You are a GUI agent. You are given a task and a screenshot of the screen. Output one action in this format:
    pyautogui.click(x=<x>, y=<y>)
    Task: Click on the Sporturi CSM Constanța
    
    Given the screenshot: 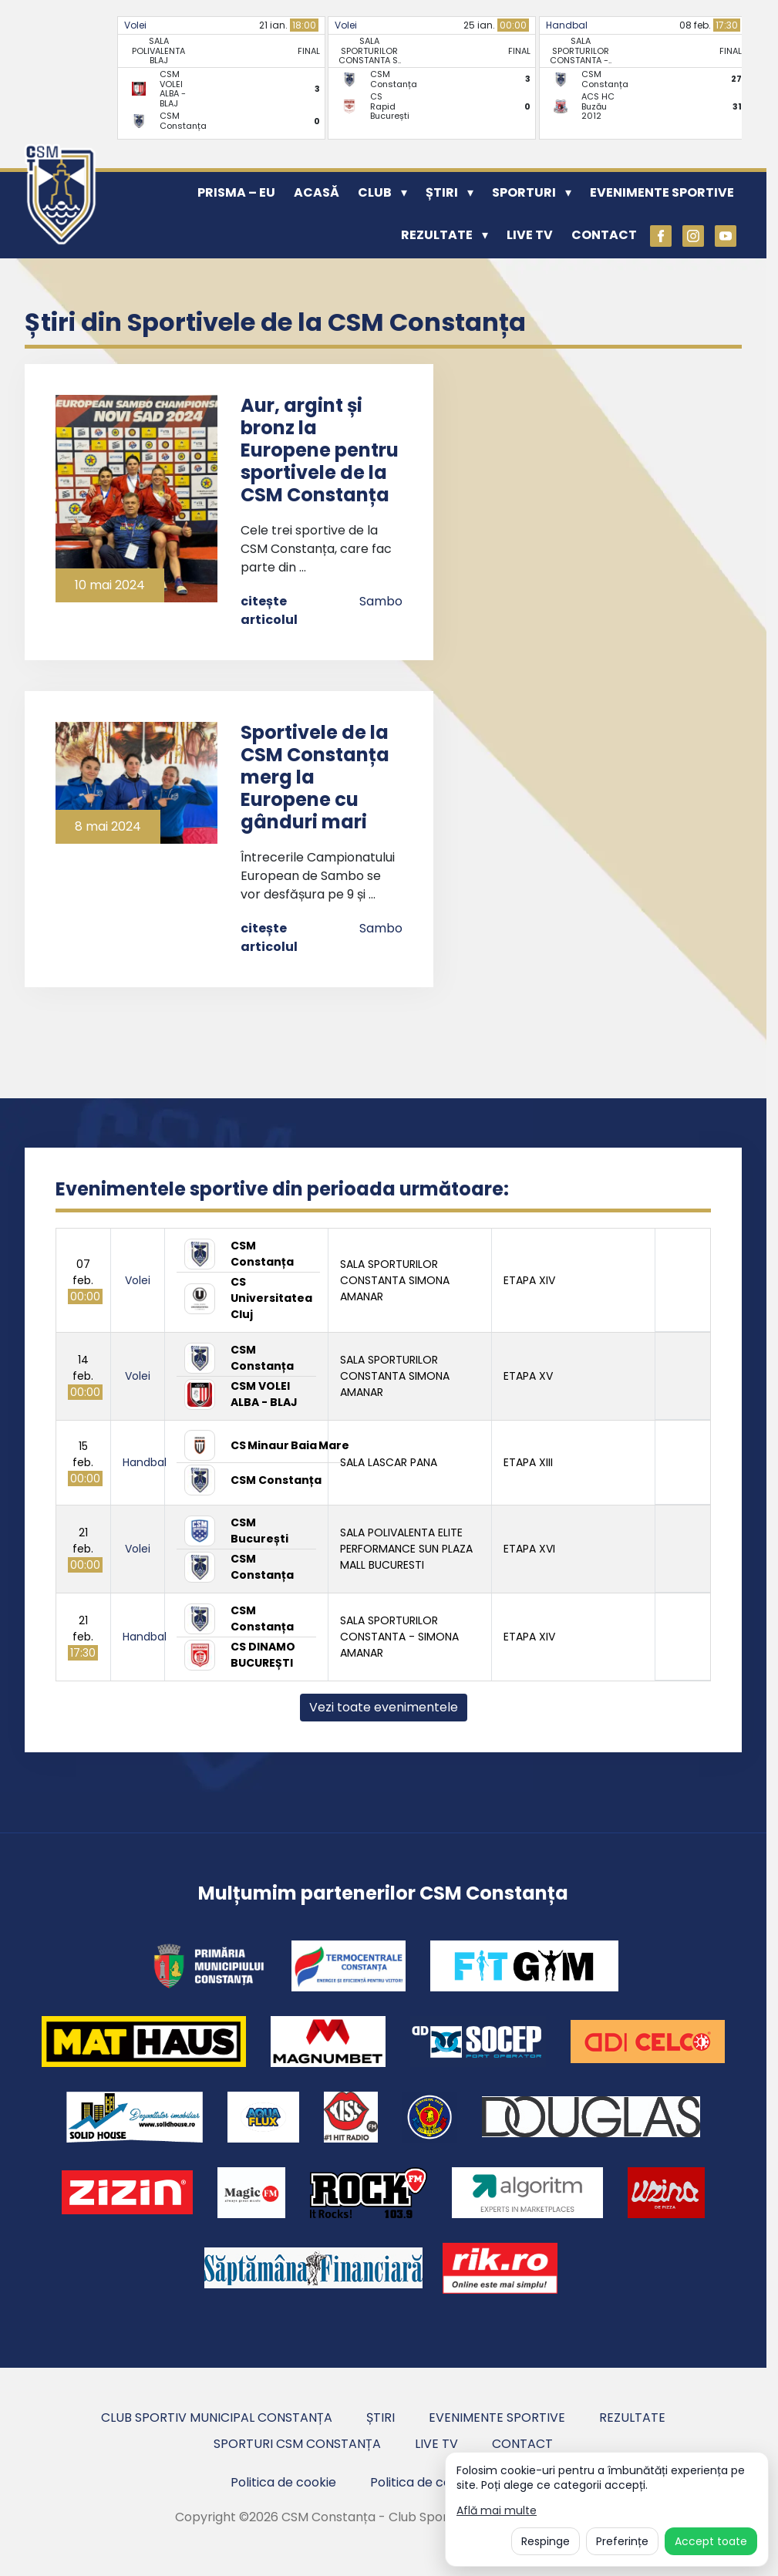 What is the action you would take?
    pyautogui.click(x=297, y=2444)
    